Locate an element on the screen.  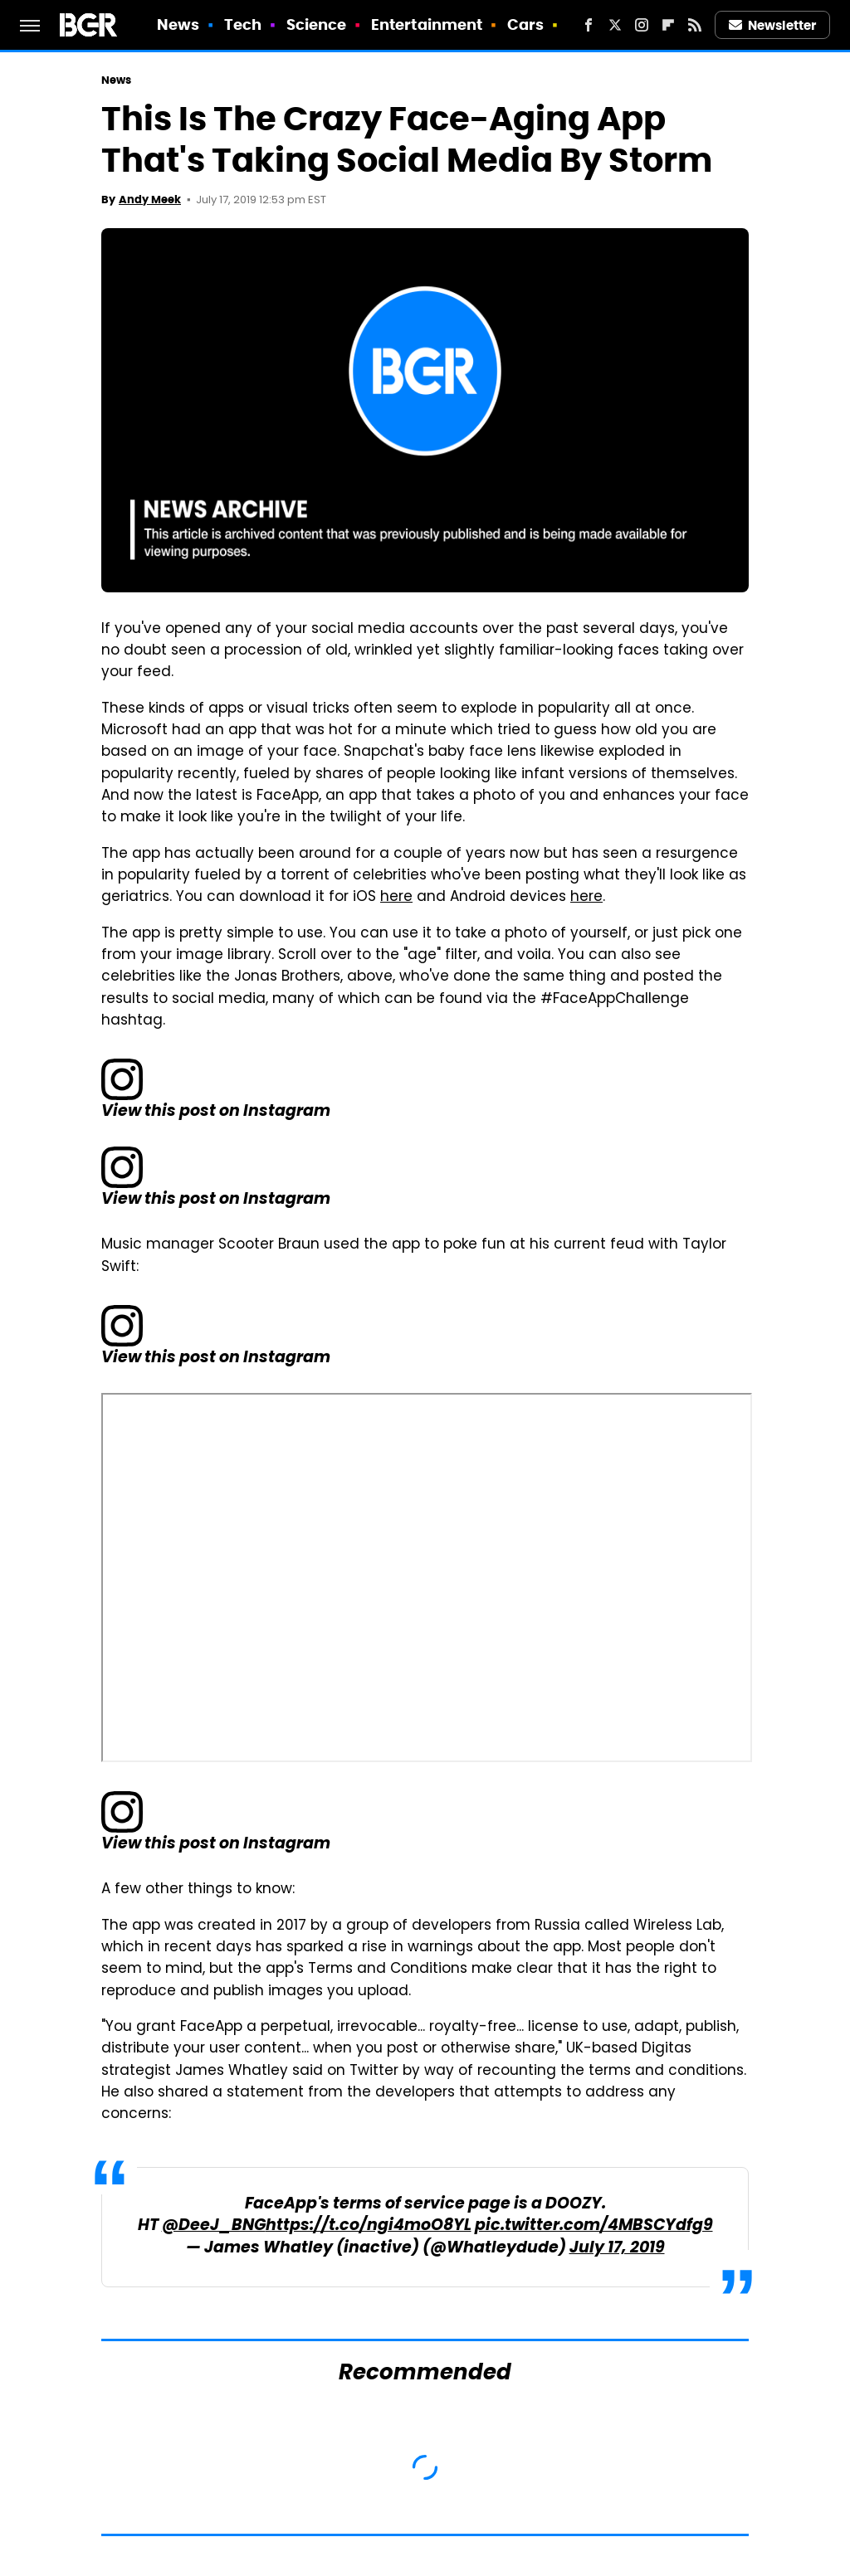
here is located at coordinates (396, 897).